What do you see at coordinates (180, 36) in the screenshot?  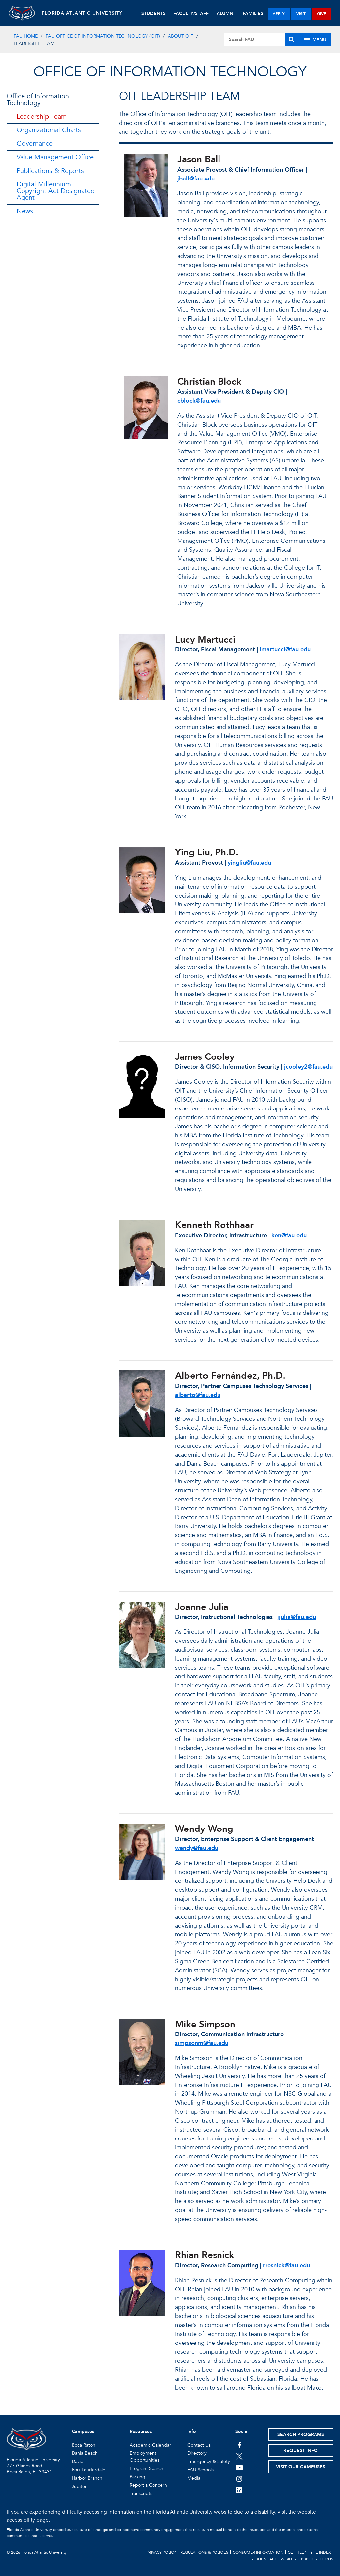 I see `About OIT` at bounding box center [180, 36].